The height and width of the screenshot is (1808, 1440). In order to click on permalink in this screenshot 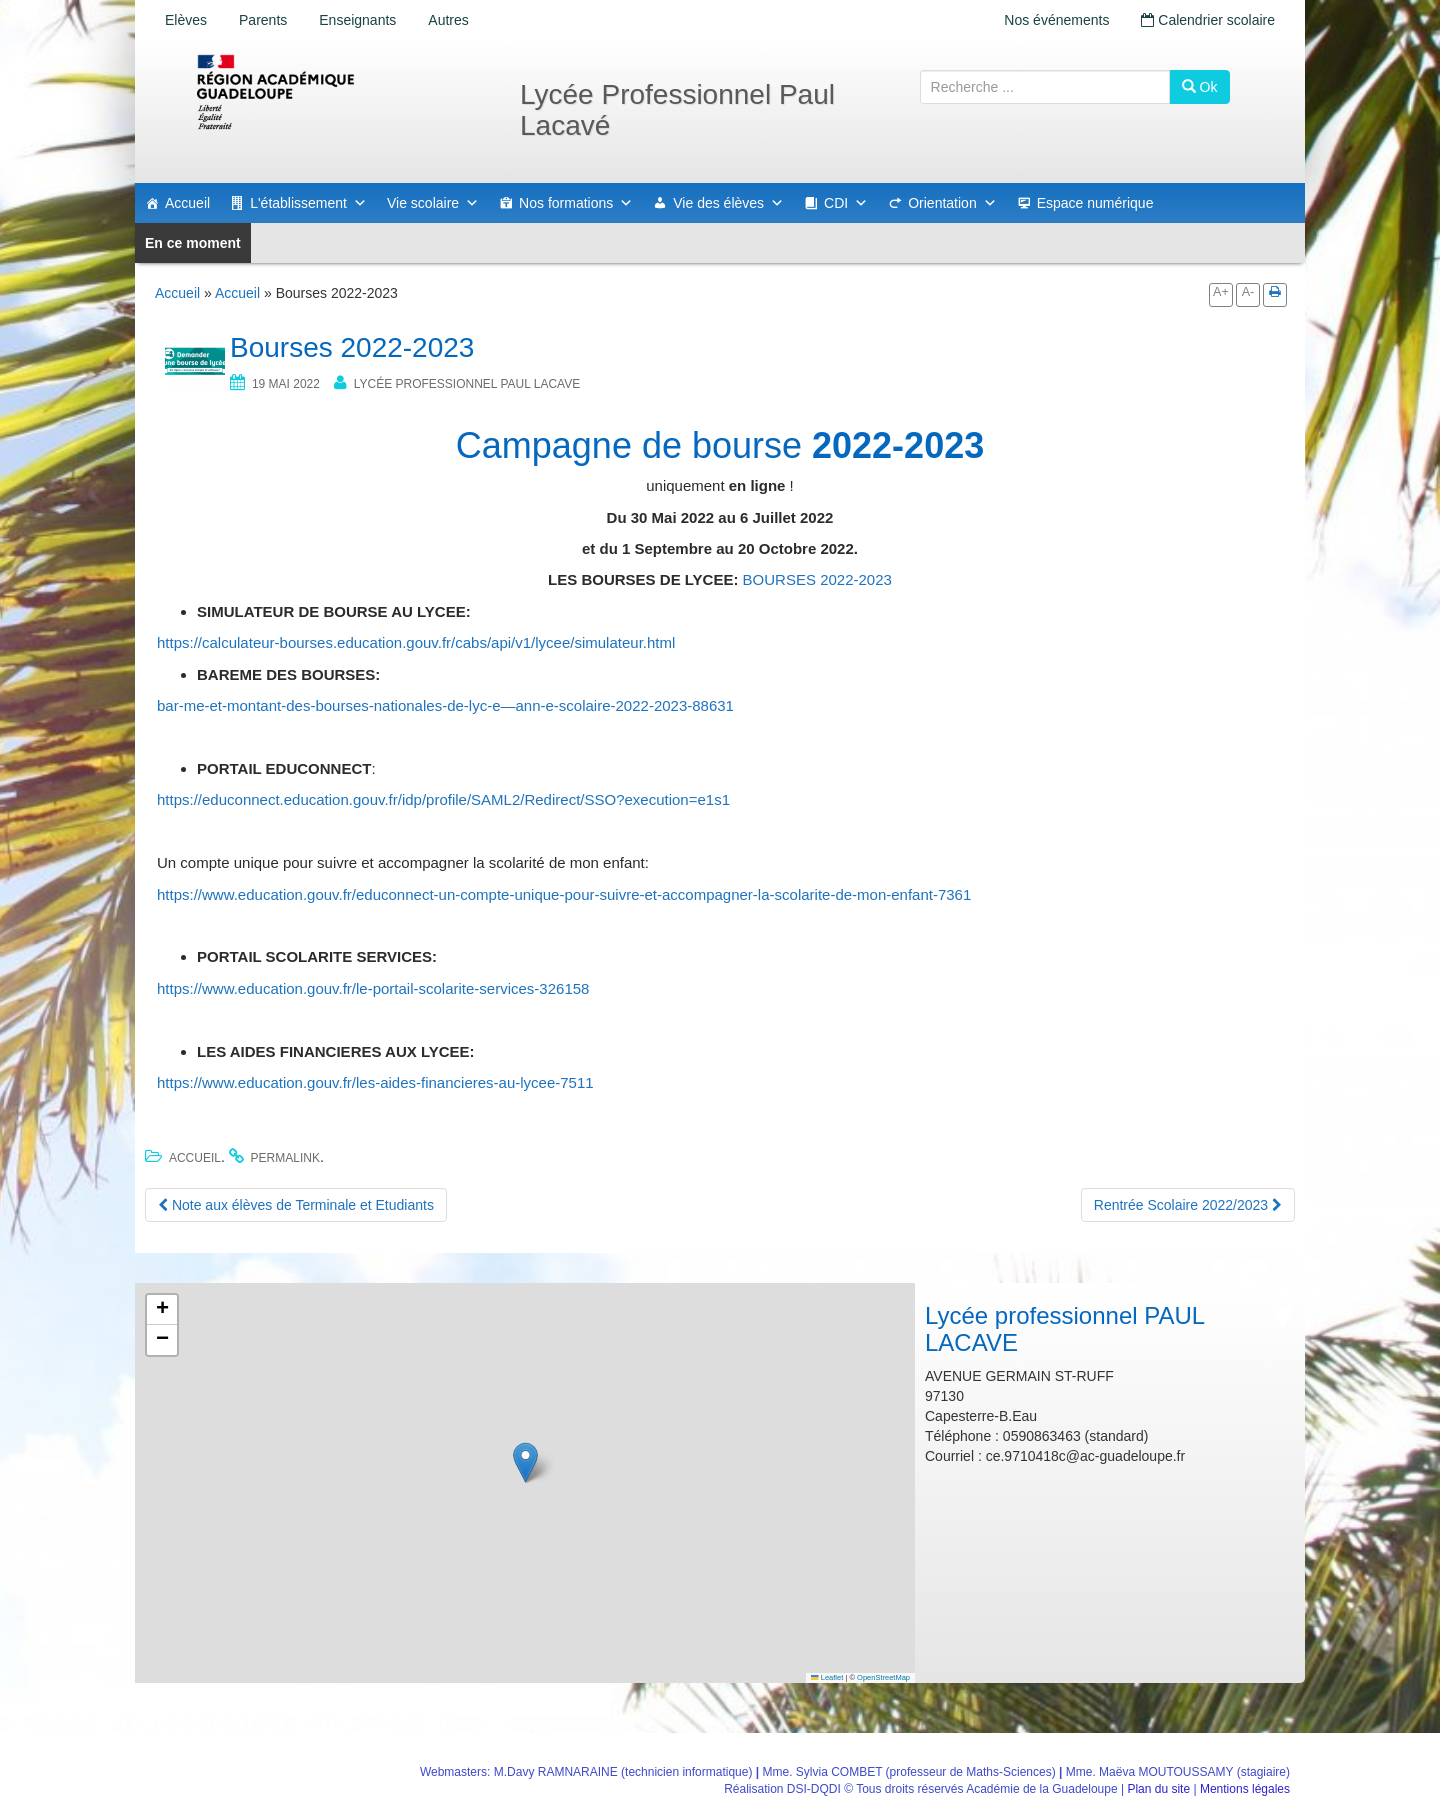, I will do `click(285, 1158)`.